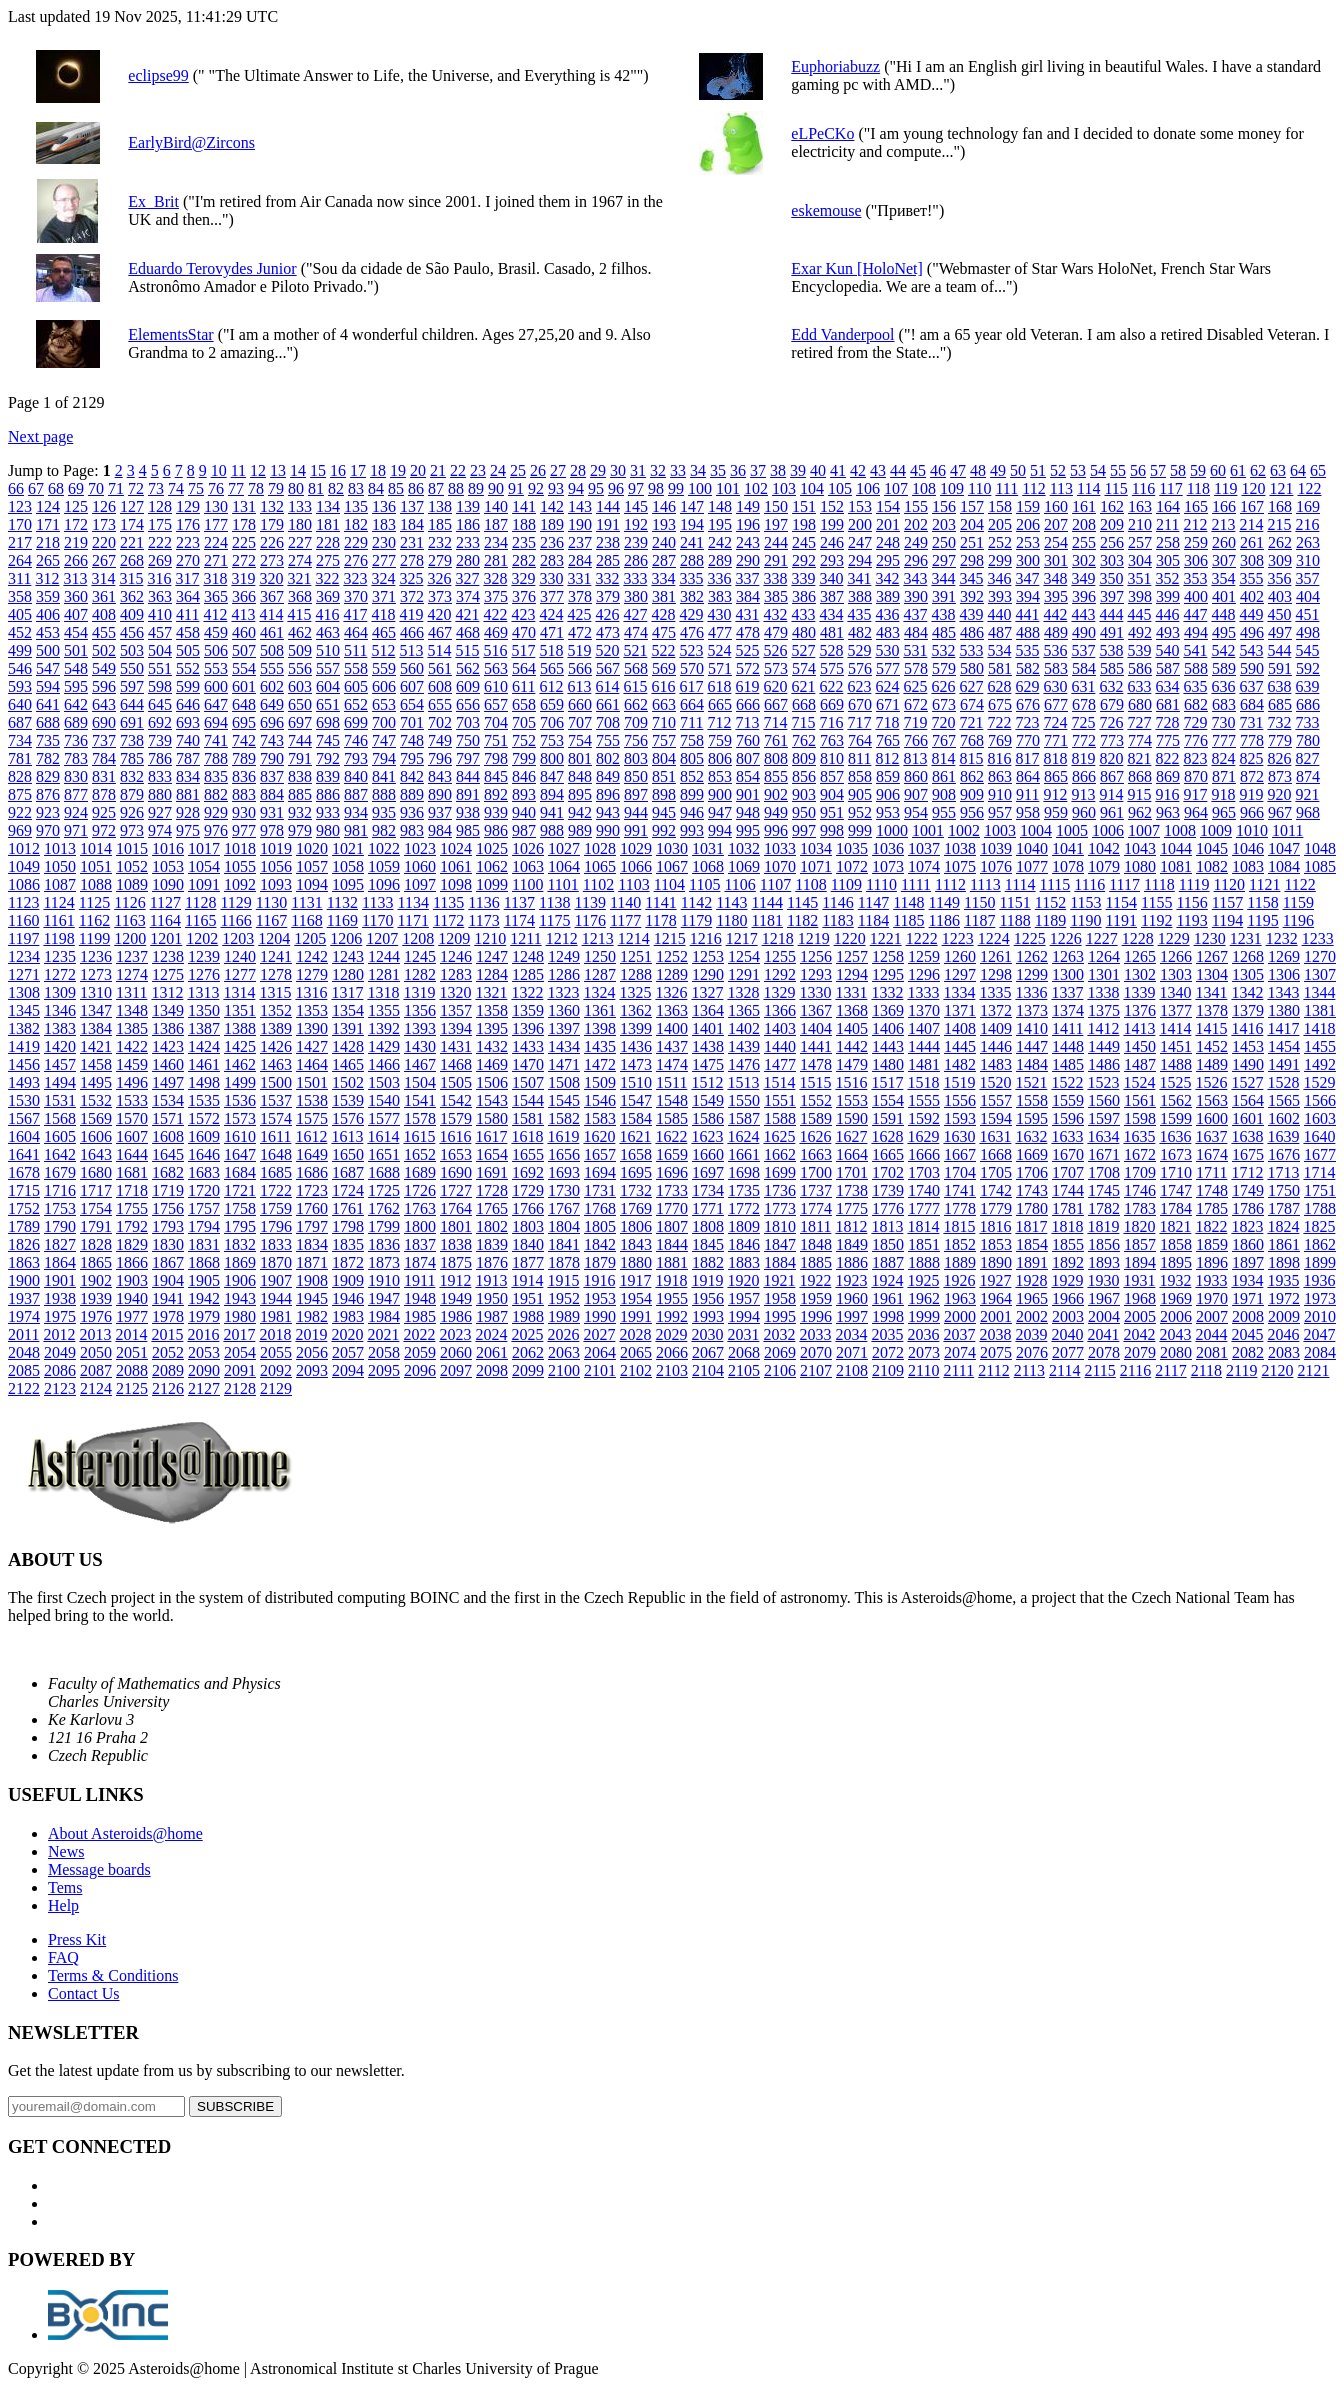 The height and width of the screenshot is (2386, 1344). Describe the element at coordinates (20, 758) in the screenshot. I see `781` at that location.